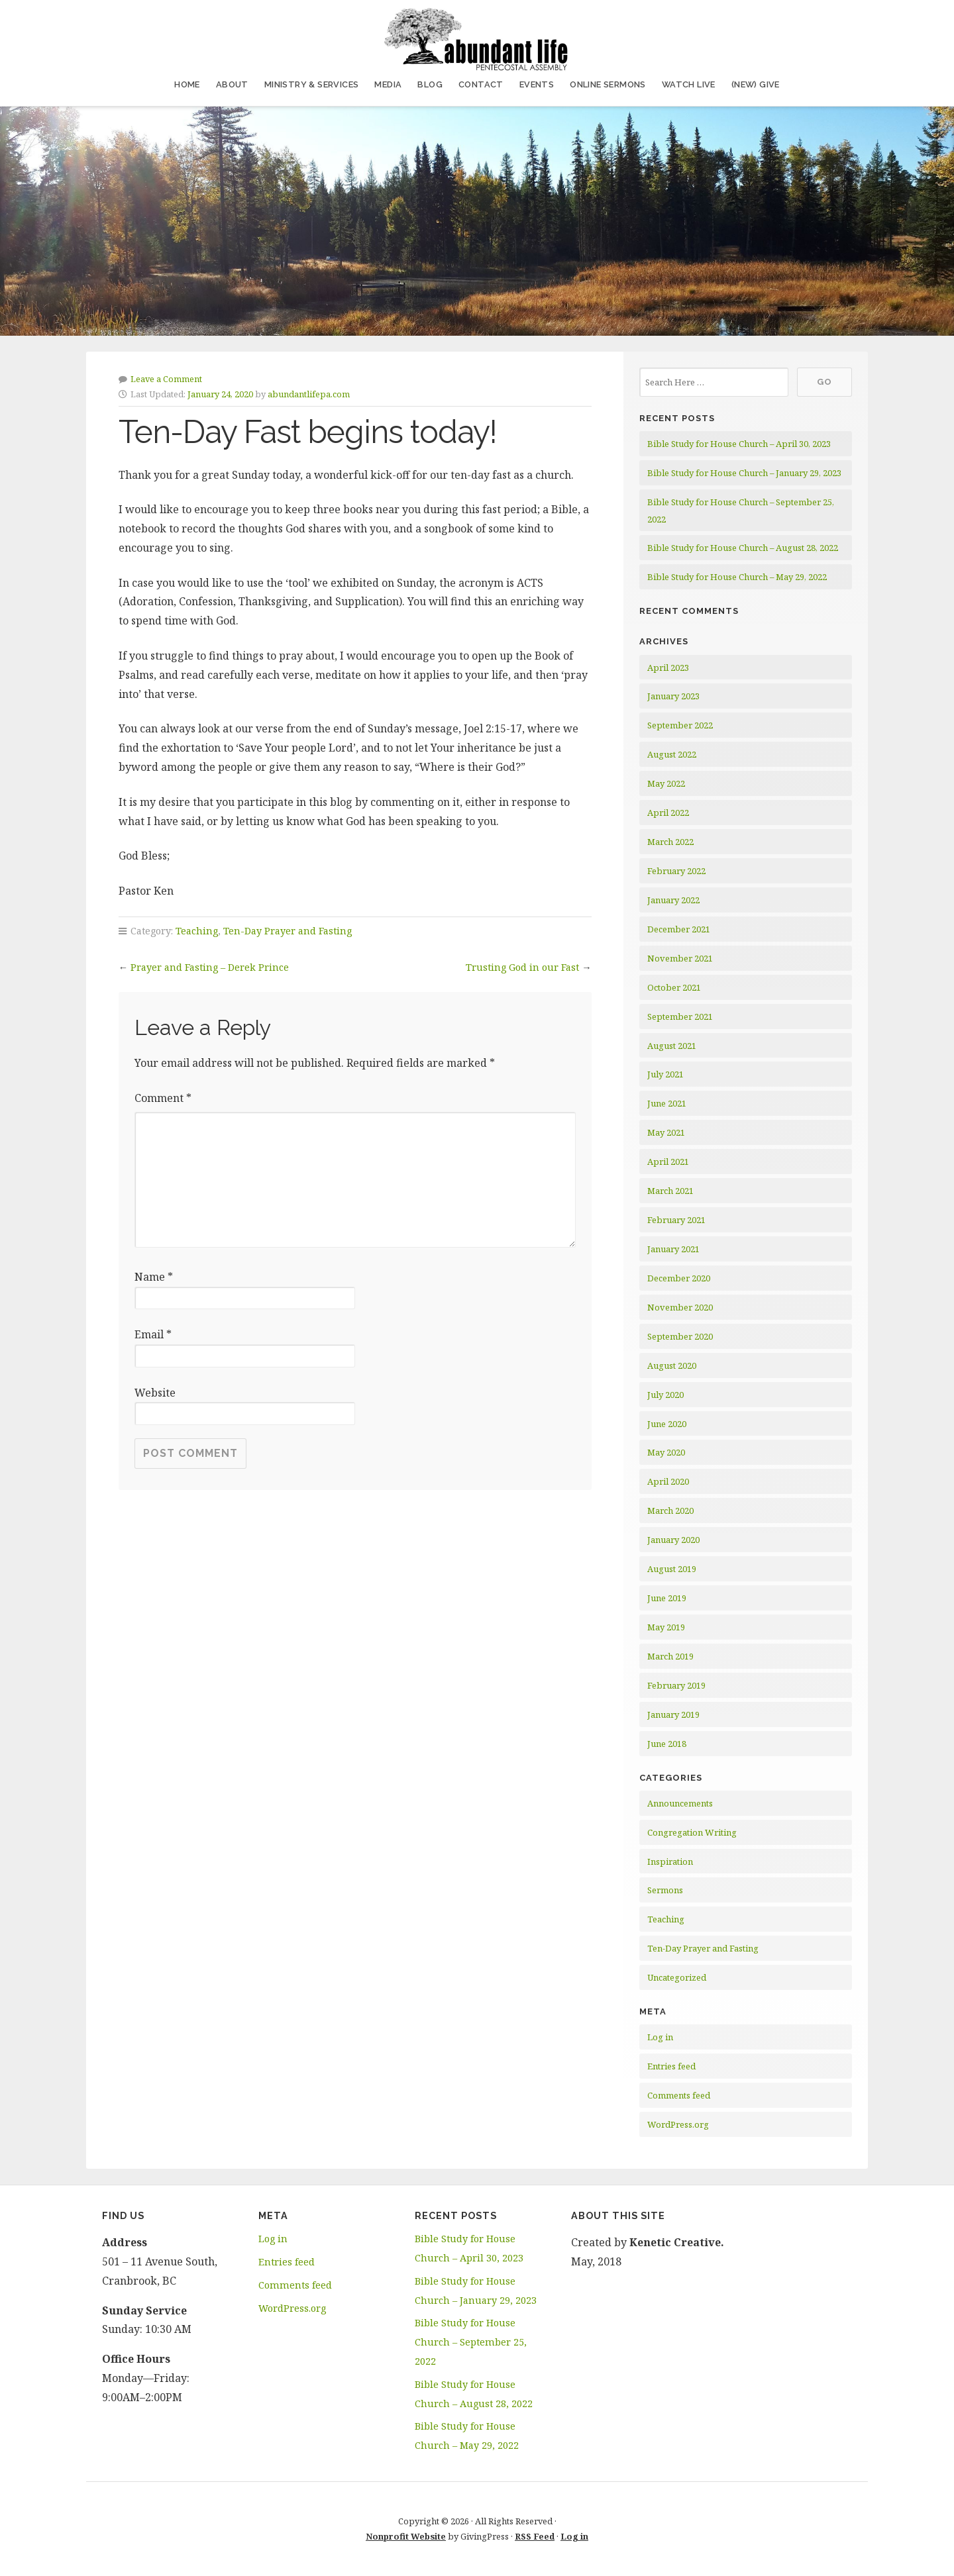  Describe the element at coordinates (670, 842) in the screenshot. I see `March 2022` at that location.